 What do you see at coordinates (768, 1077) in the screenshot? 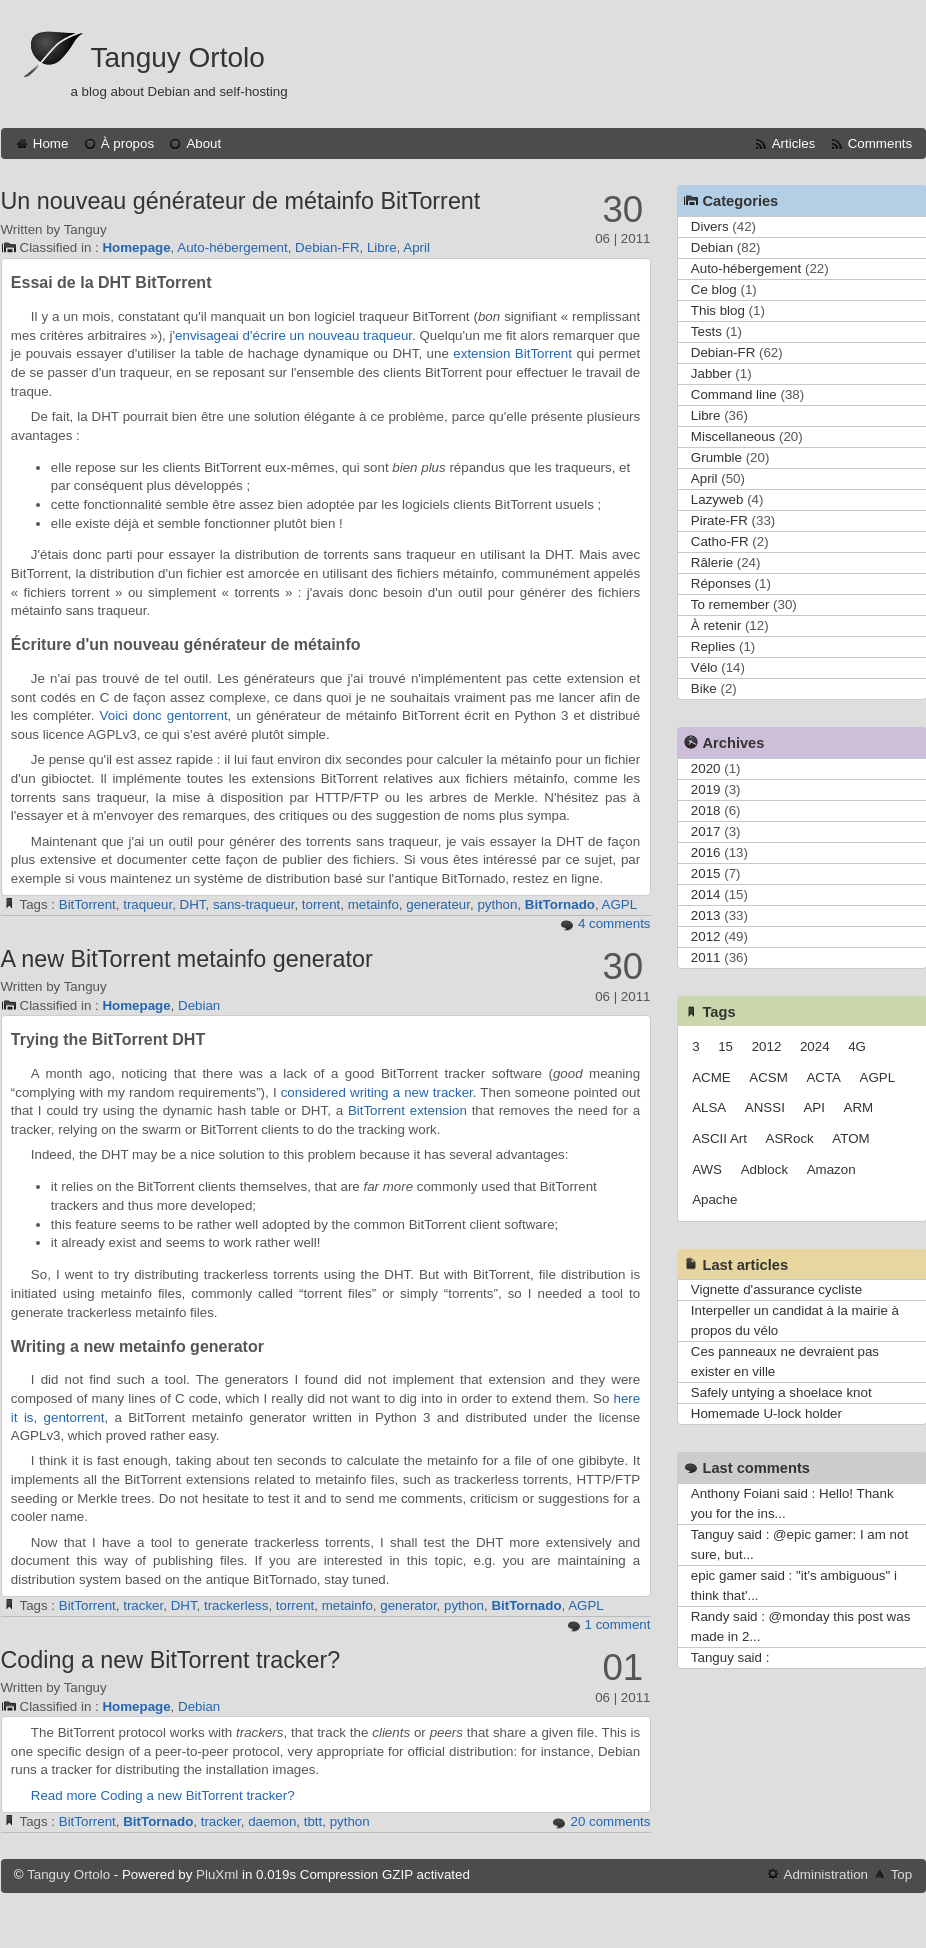
I see `ACSM` at bounding box center [768, 1077].